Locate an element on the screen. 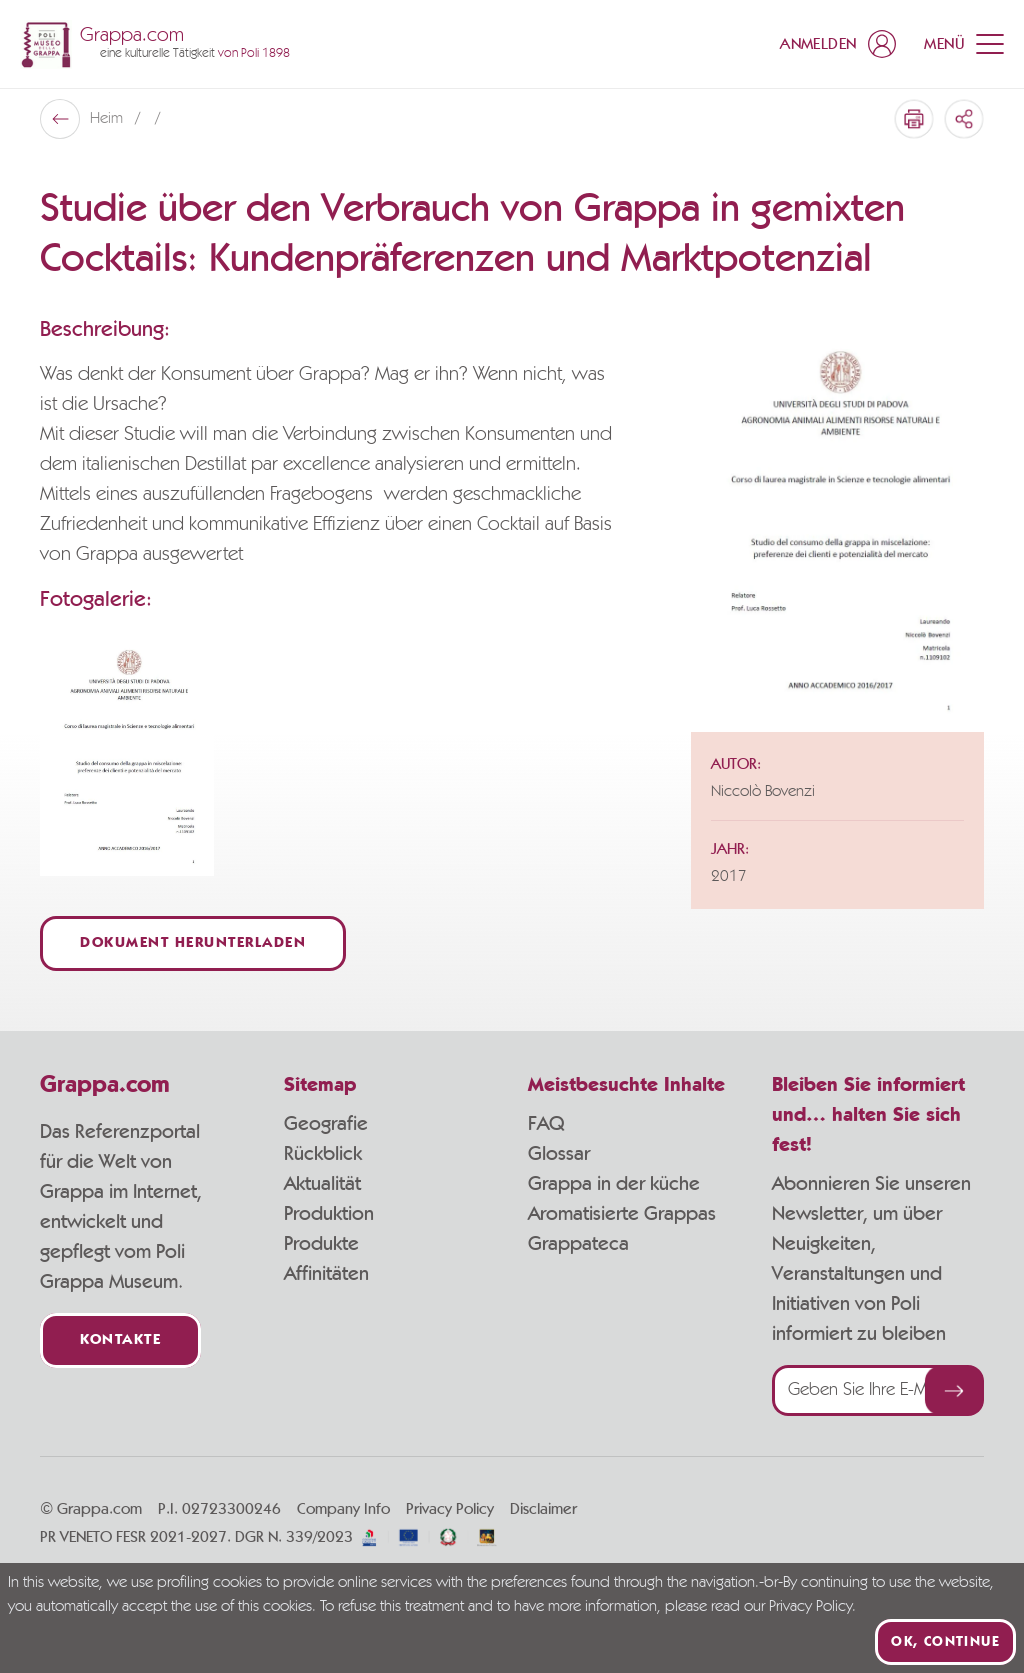  Ok, continue is located at coordinates (945, 1642).